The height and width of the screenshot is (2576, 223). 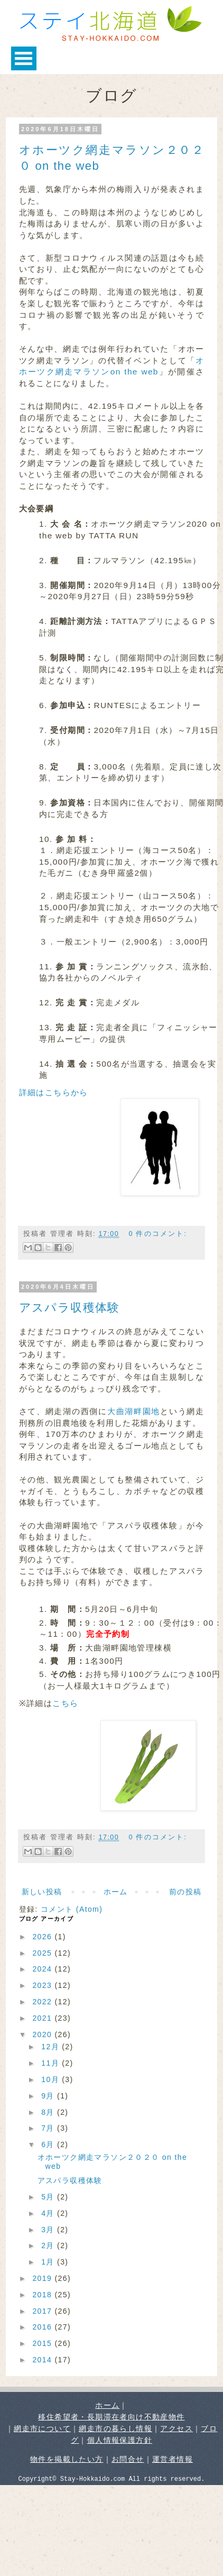 I want to click on 3月, so click(x=49, y=2229).